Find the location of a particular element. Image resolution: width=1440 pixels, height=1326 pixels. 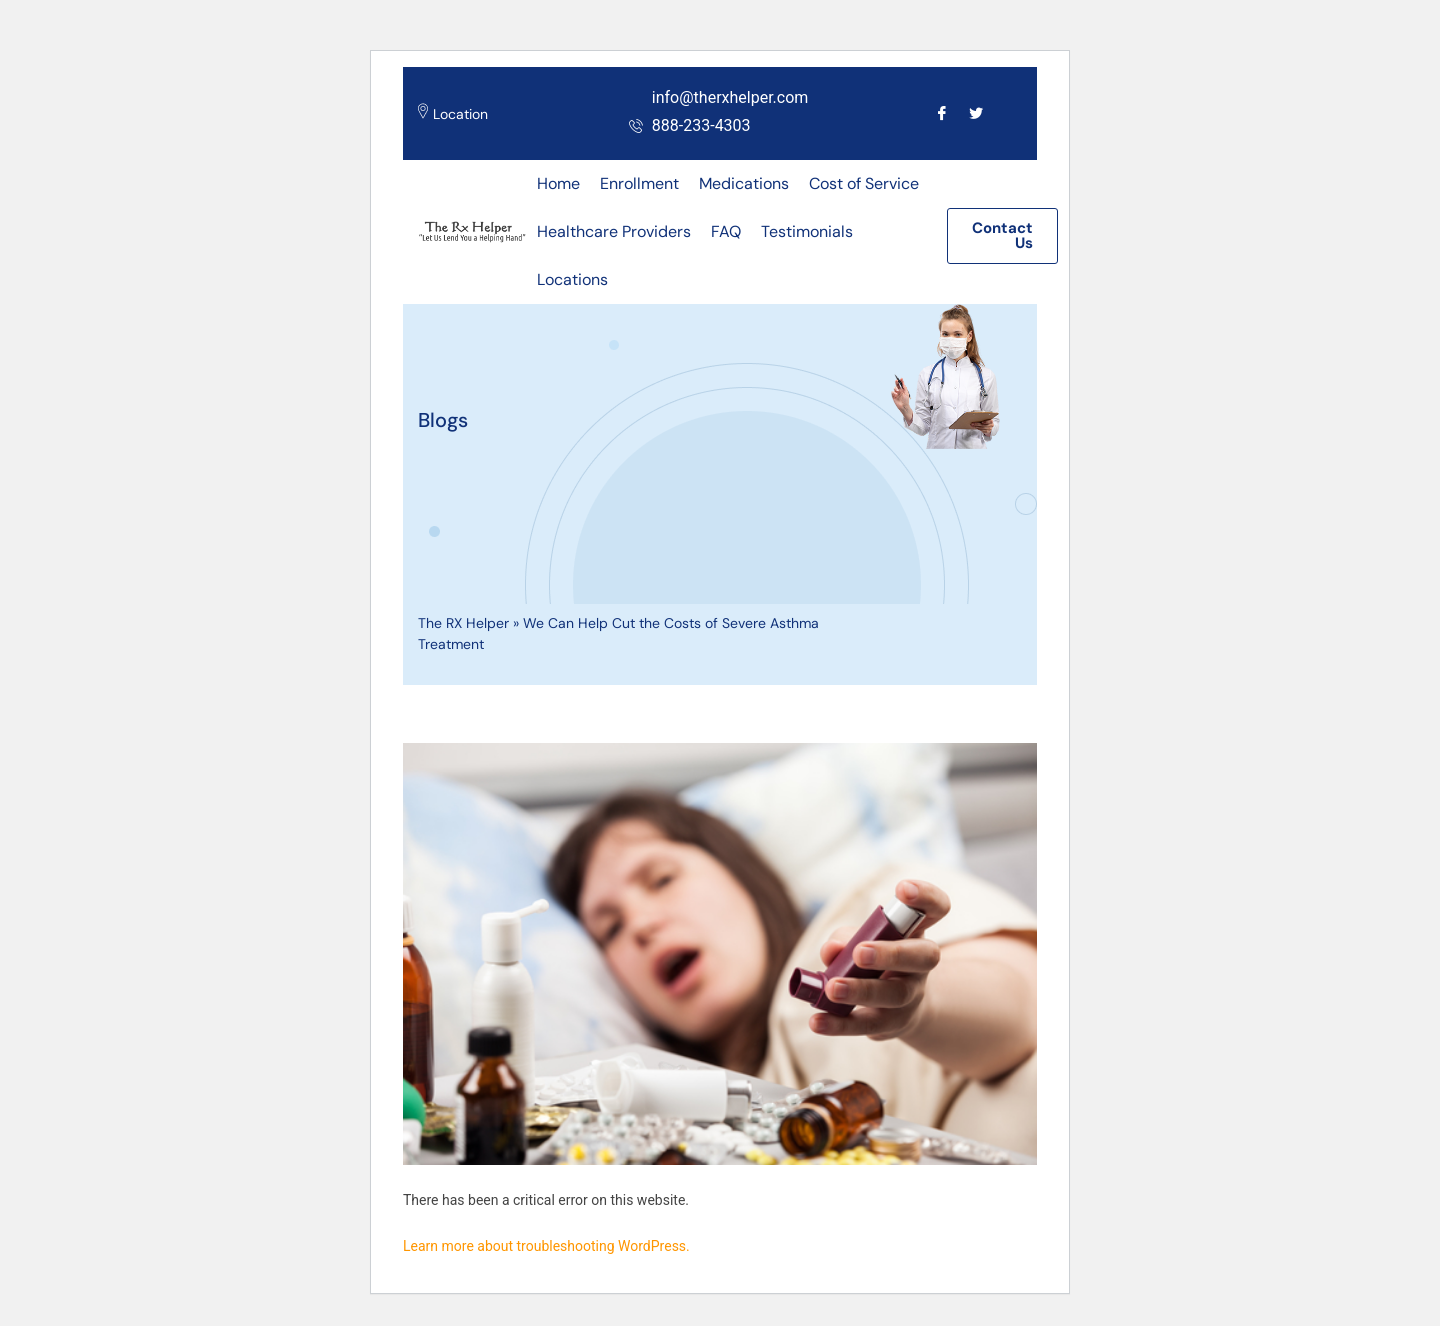

Learn more about troubleshooting WordPress. is located at coordinates (546, 1246).